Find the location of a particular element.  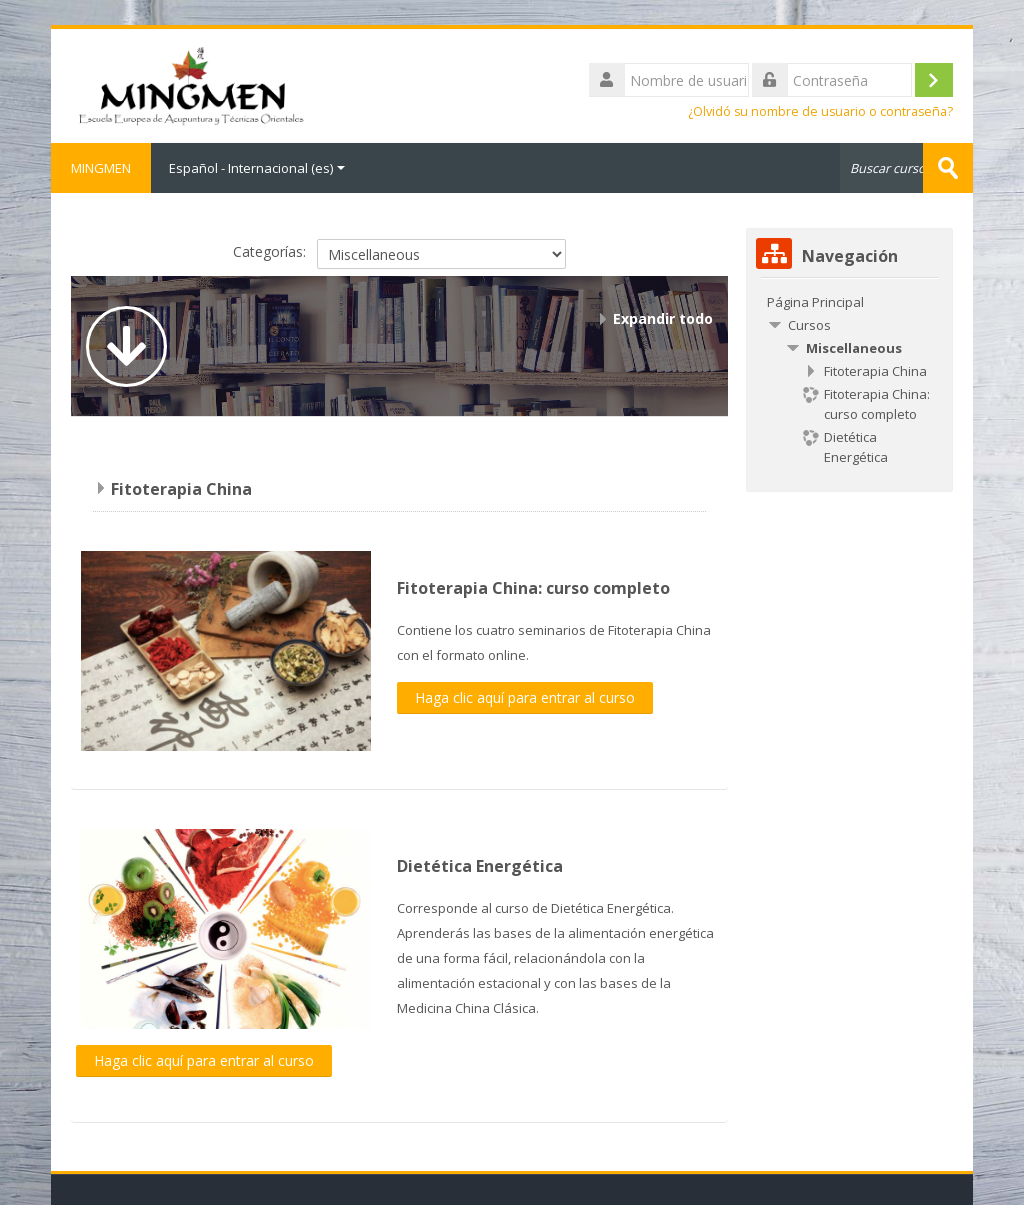

Fitoterapia China: curso completo is located at coordinates (533, 588).